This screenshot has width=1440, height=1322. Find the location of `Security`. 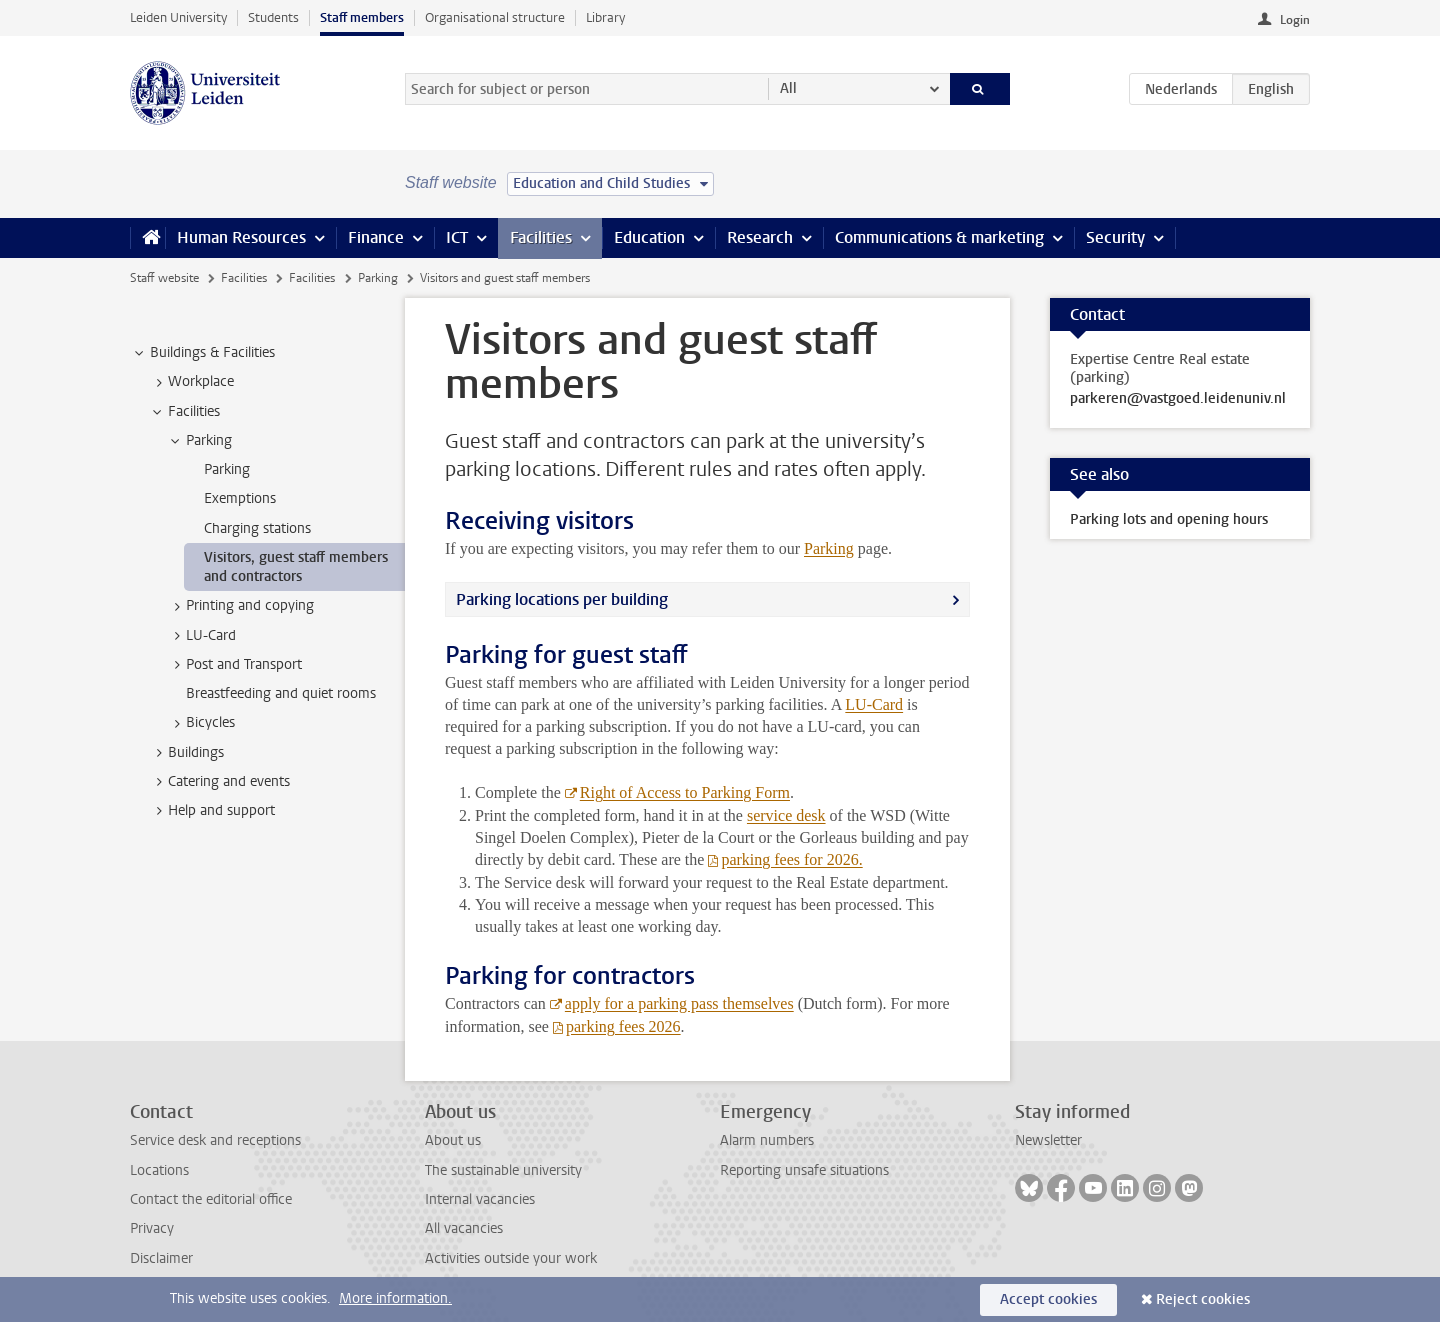

Security is located at coordinates (1115, 237).